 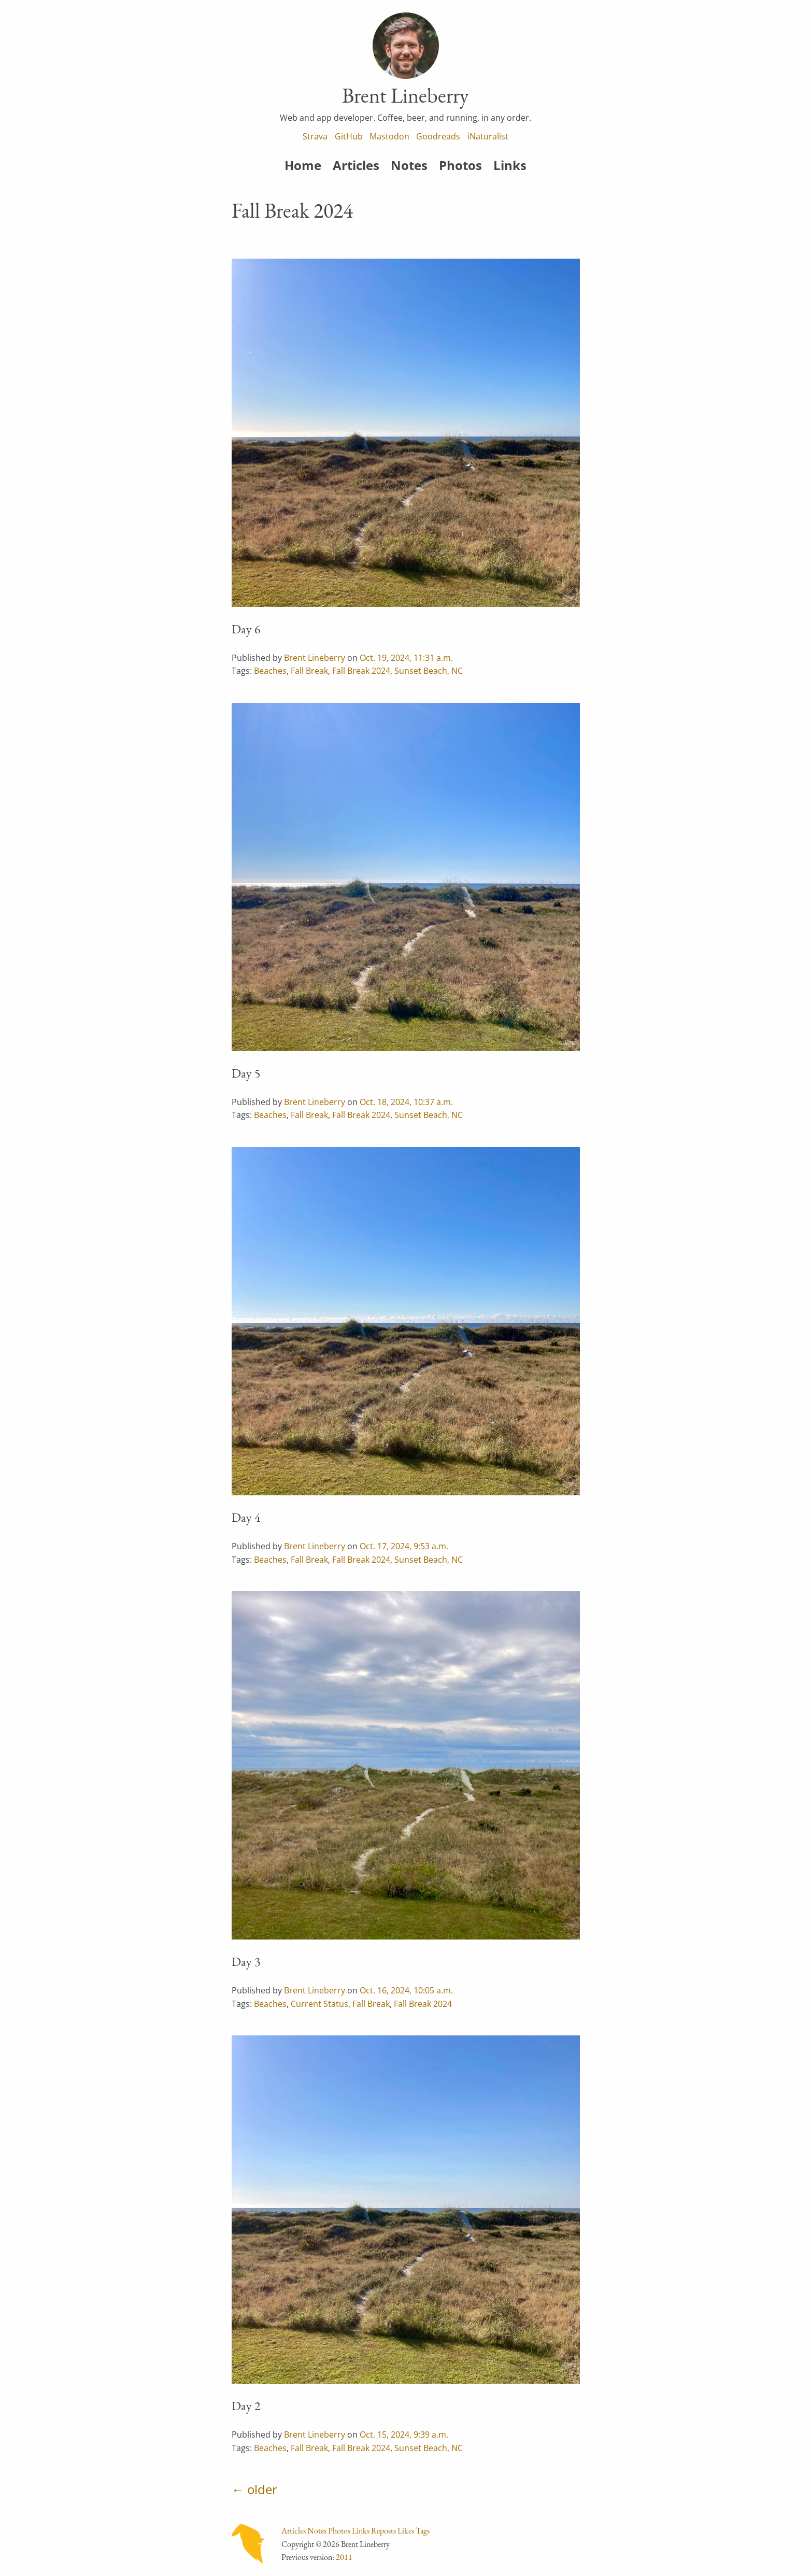 I want to click on Mastodon, so click(x=389, y=136).